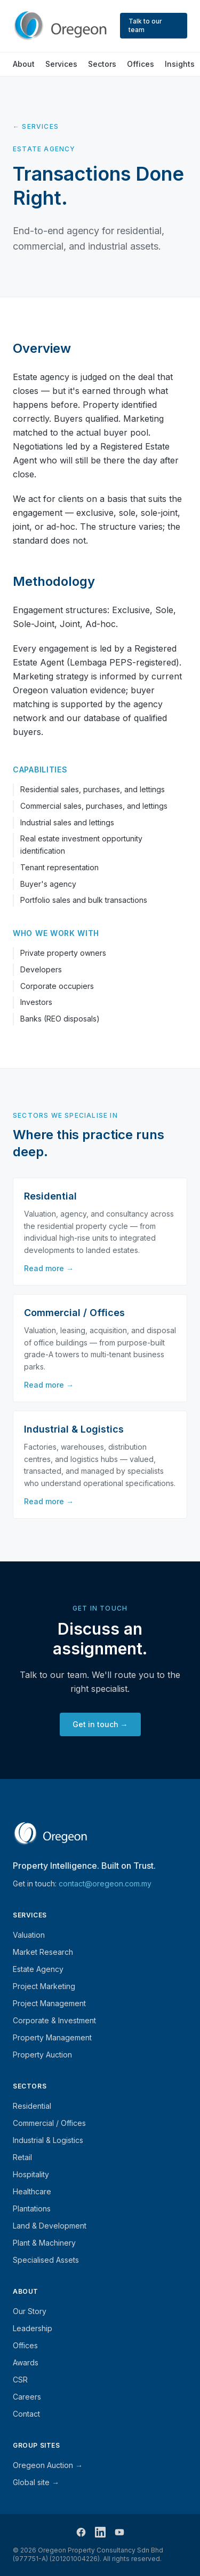 This screenshot has height=2576, width=200. Describe the element at coordinates (25, 2362) in the screenshot. I see `Awards` at that location.